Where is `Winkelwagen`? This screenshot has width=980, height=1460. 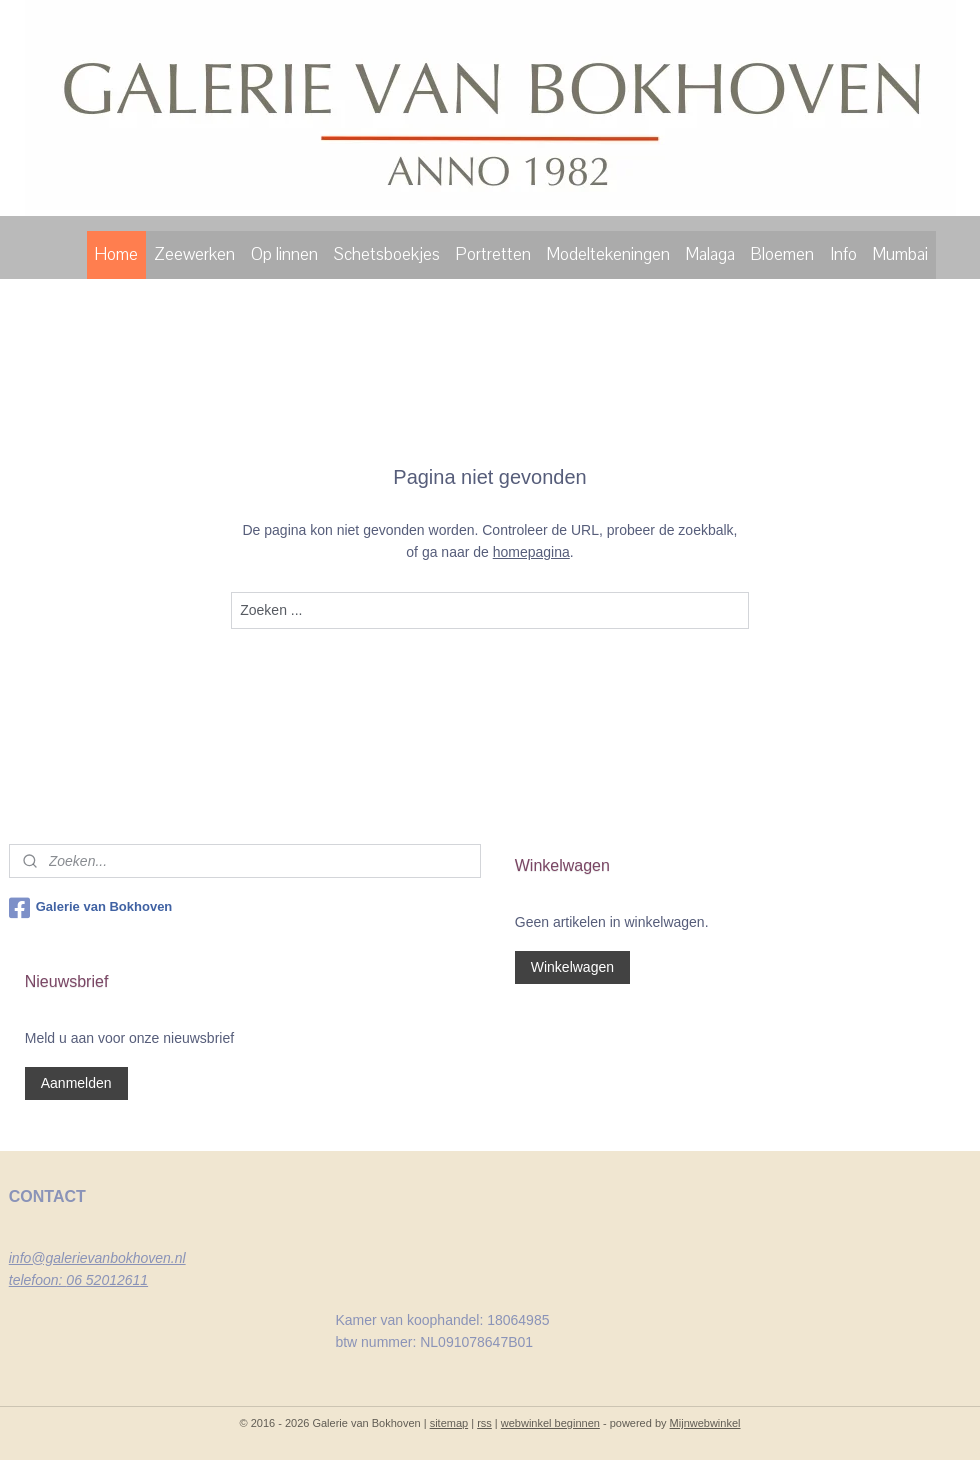
Winkelwagen is located at coordinates (572, 967).